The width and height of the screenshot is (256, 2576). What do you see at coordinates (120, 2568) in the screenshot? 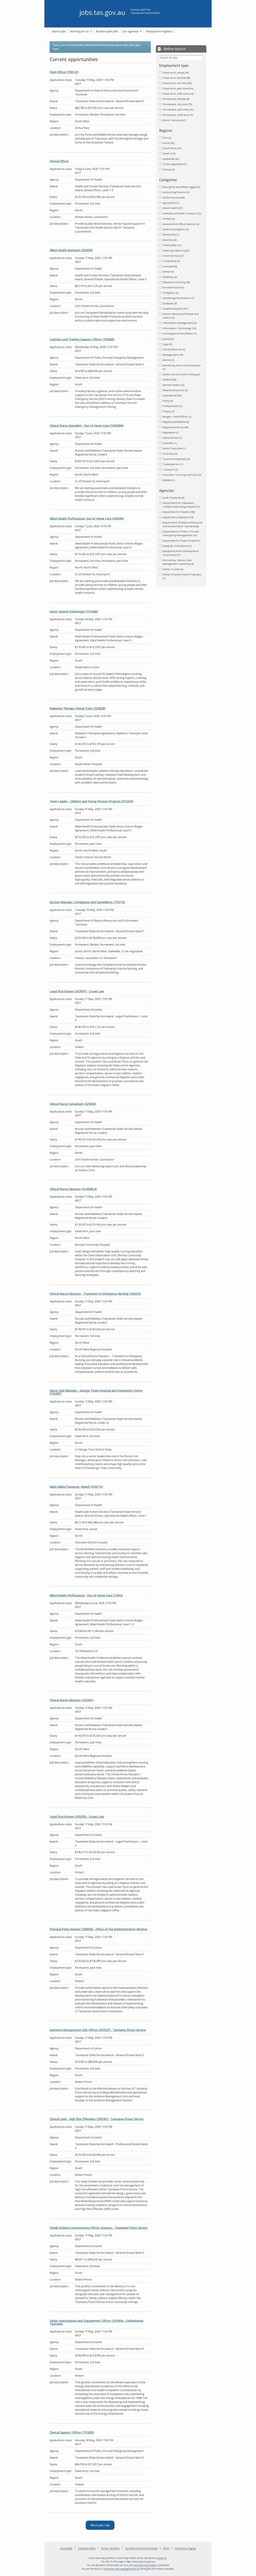
I see `disclaimer and copyright notice` at bounding box center [120, 2568].